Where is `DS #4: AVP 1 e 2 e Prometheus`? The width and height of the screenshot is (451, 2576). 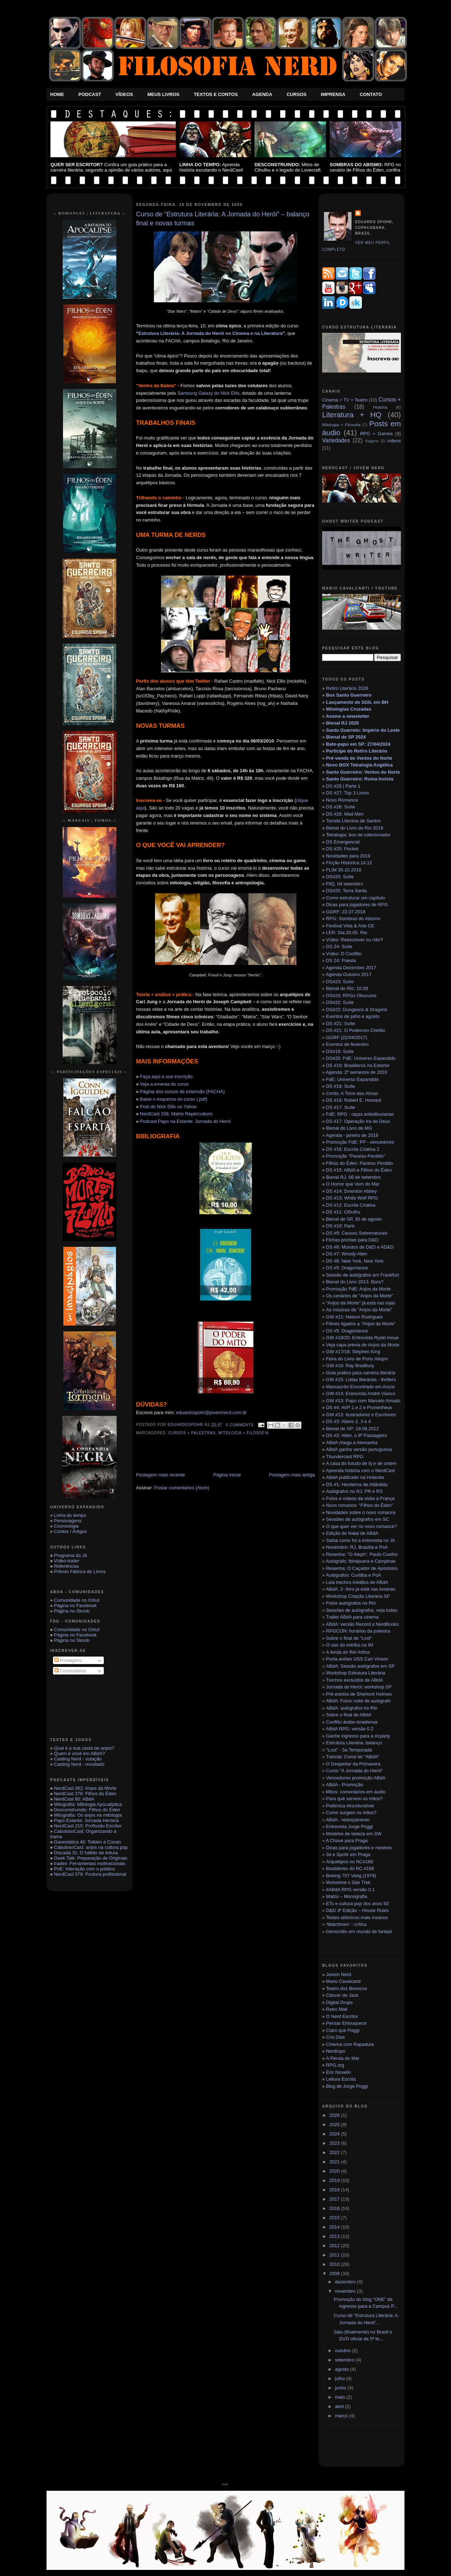 DS #4: AVP 1 e 2 e Prometheus is located at coordinates (359, 1407).